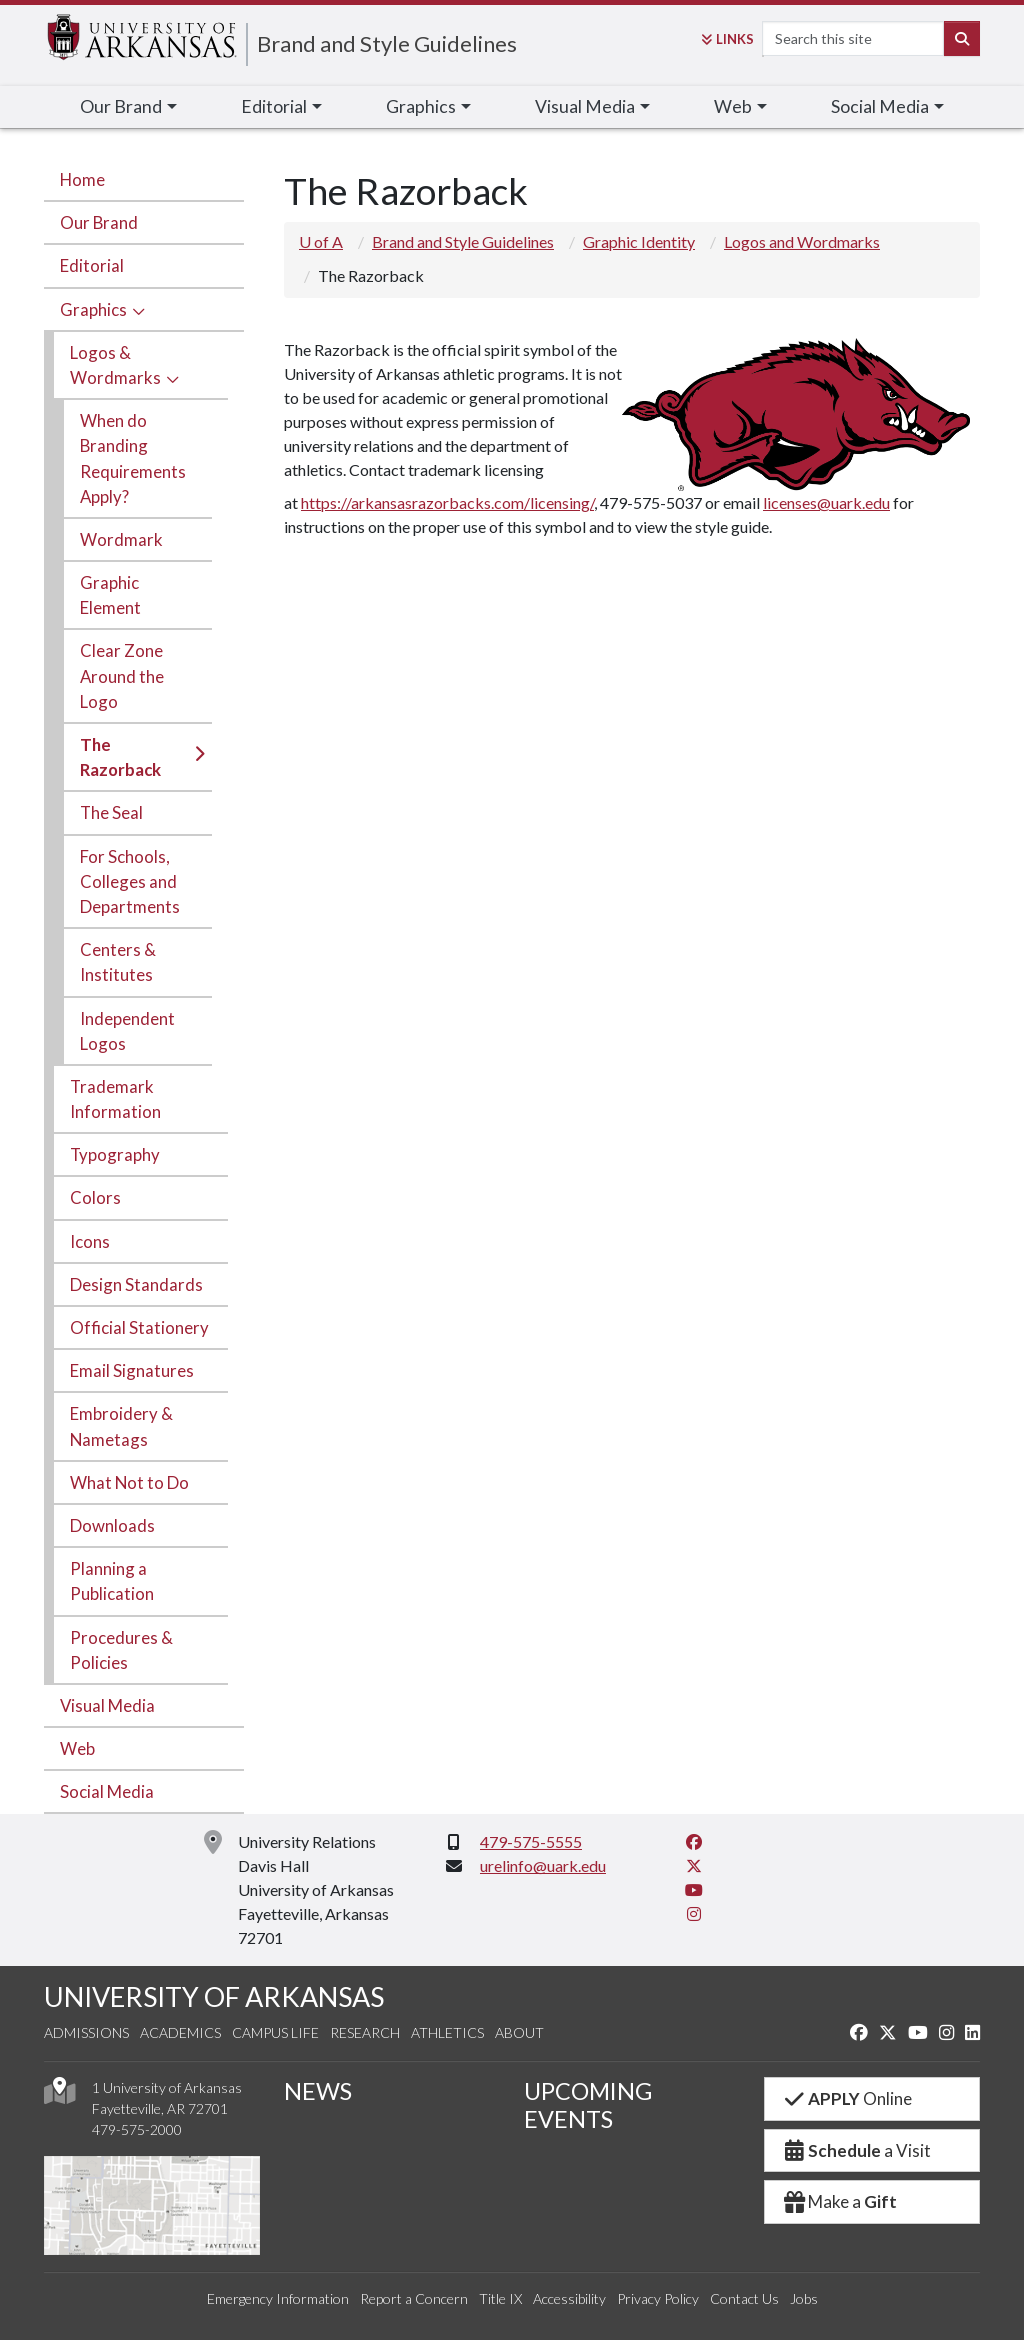 This screenshot has width=1024, height=2340. Describe the element at coordinates (588, 2105) in the screenshot. I see `UPCOMING EVENTS` at that location.